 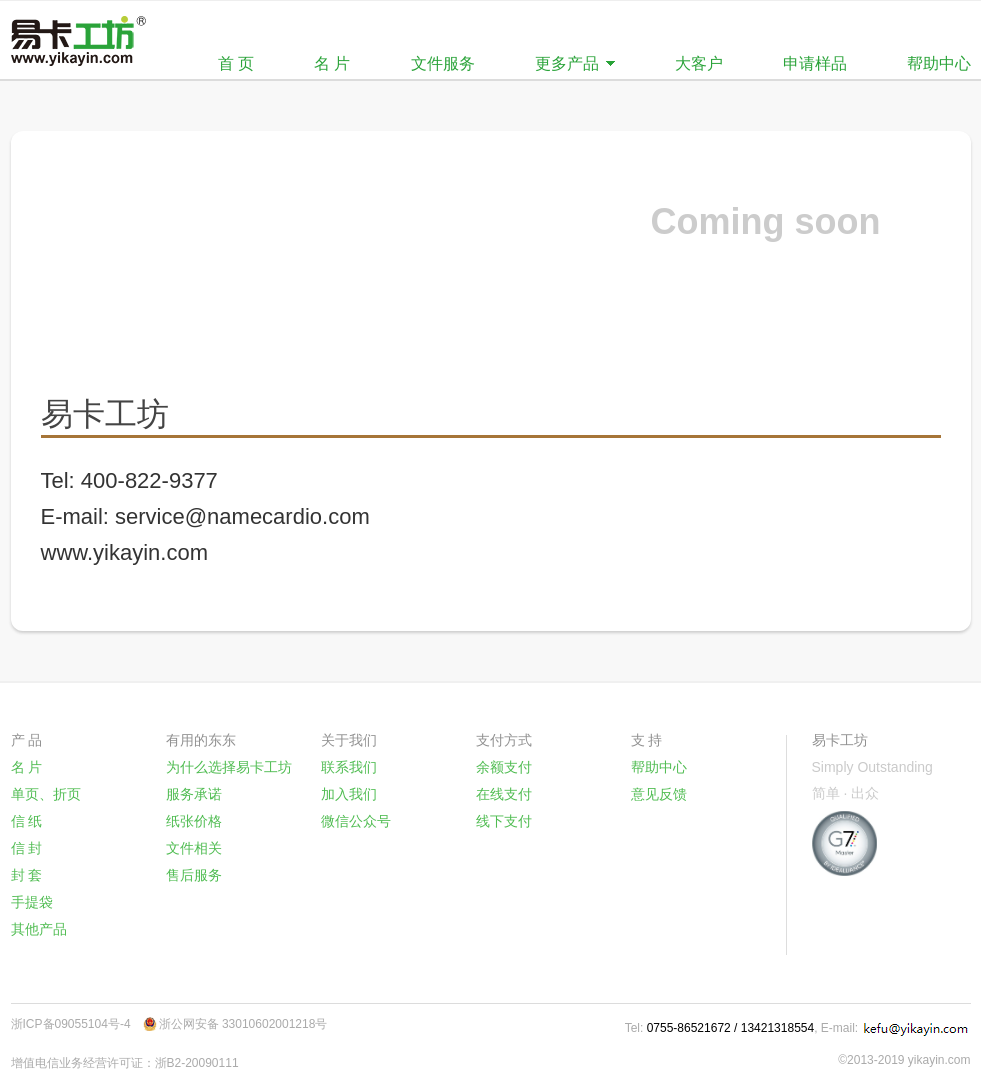 I want to click on 申请样品, so click(x=815, y=63).